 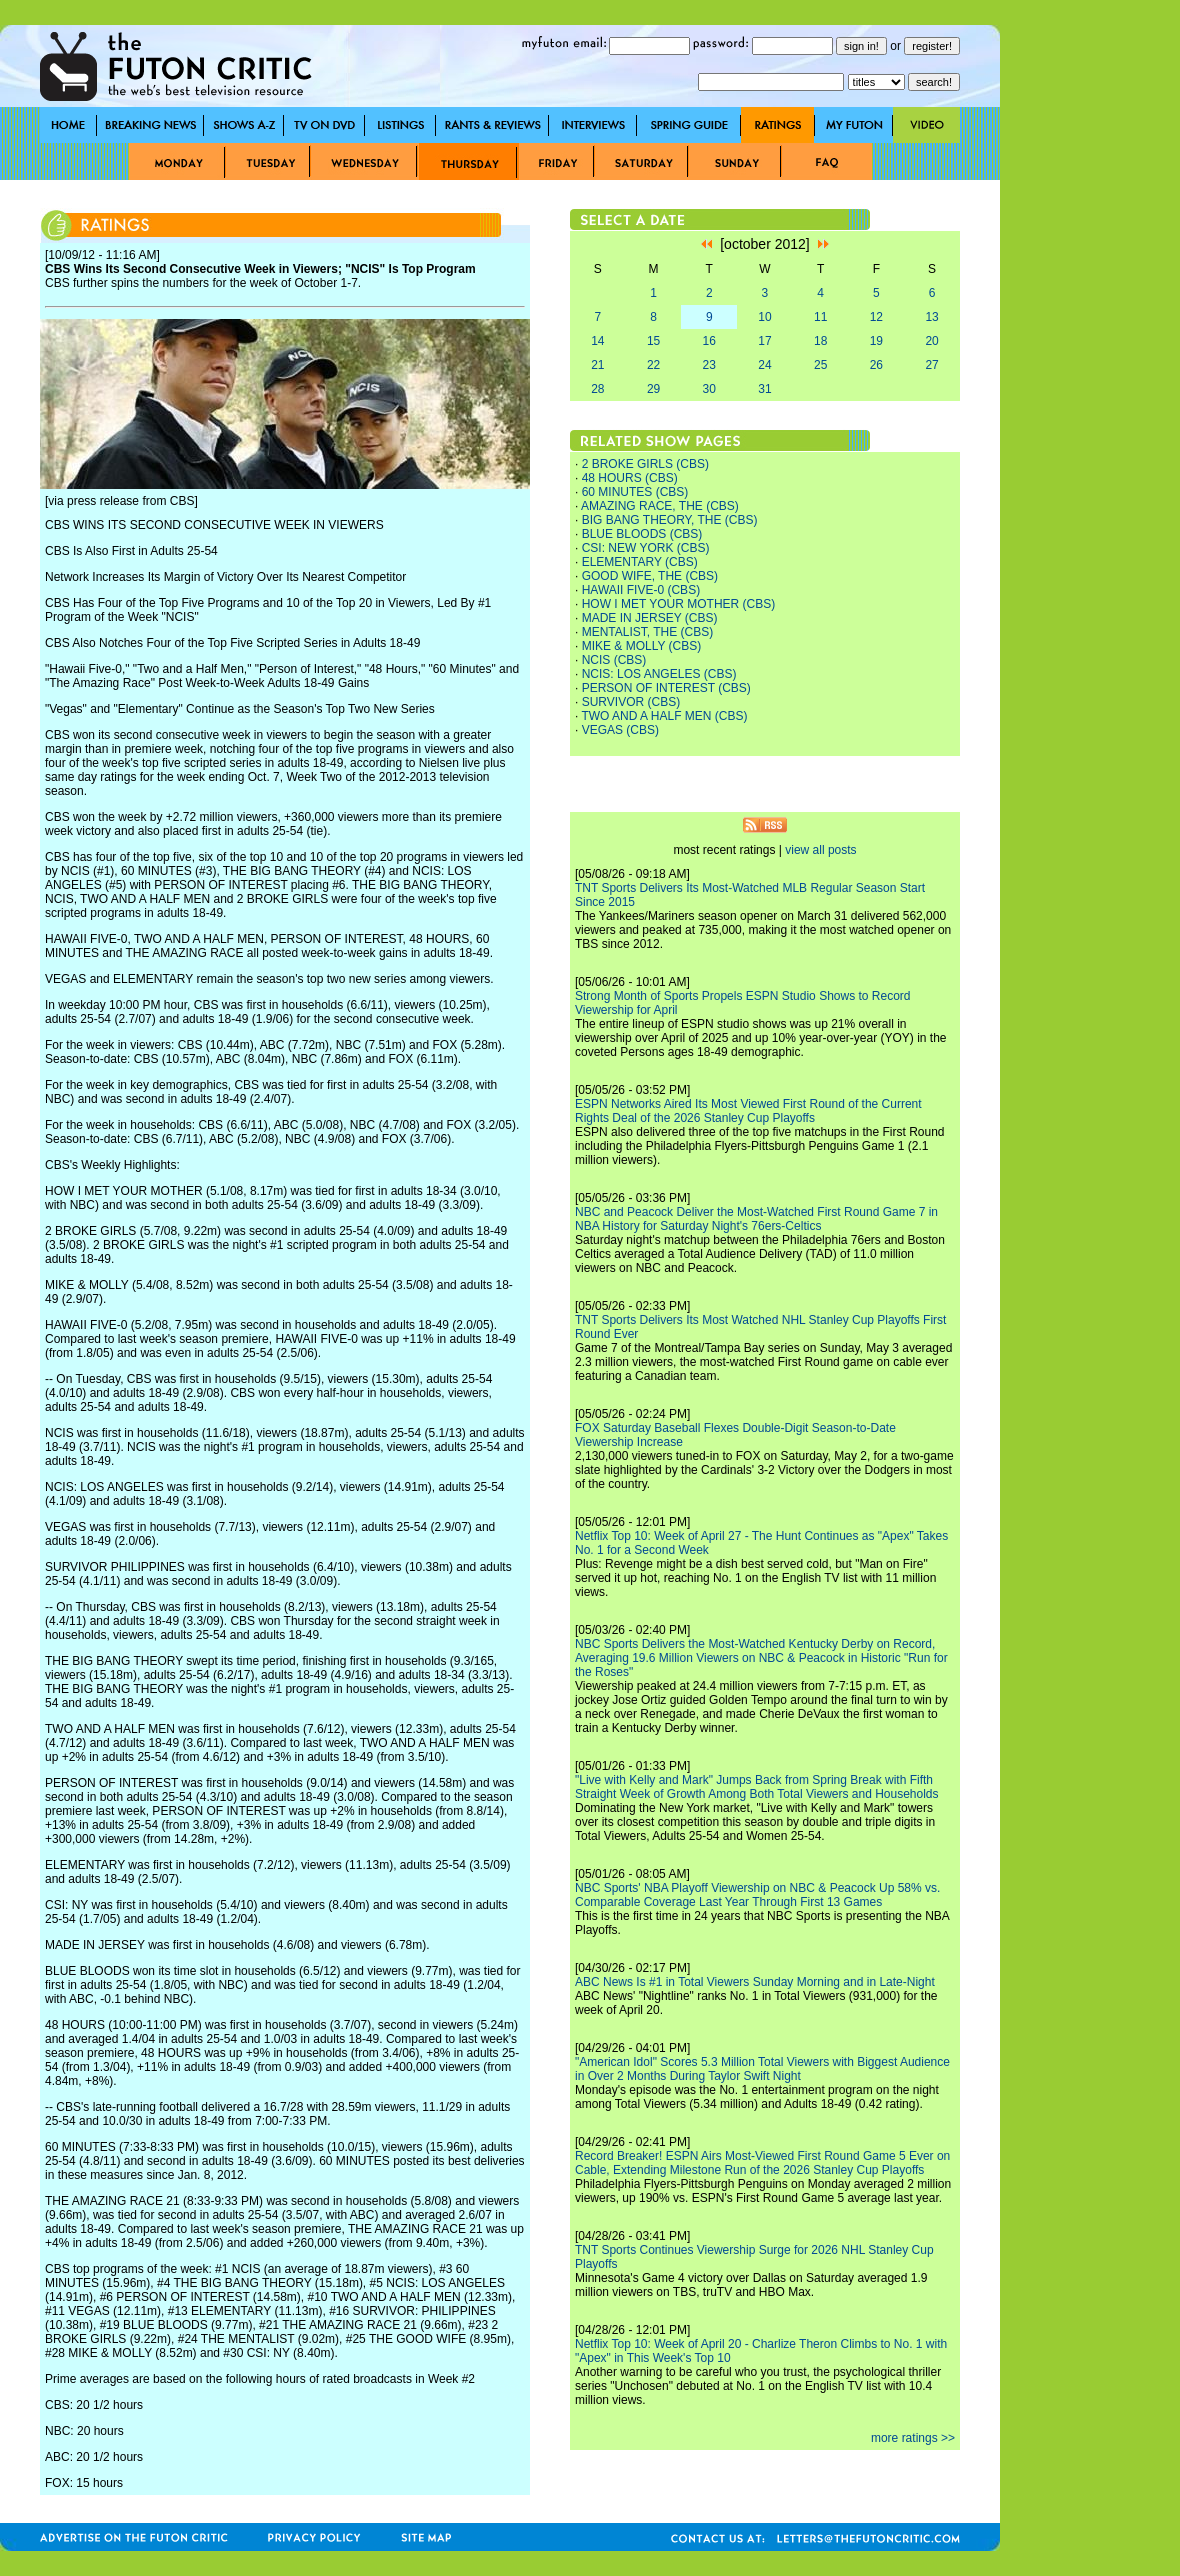 I want to click on 11, so click(x=820, y=317).